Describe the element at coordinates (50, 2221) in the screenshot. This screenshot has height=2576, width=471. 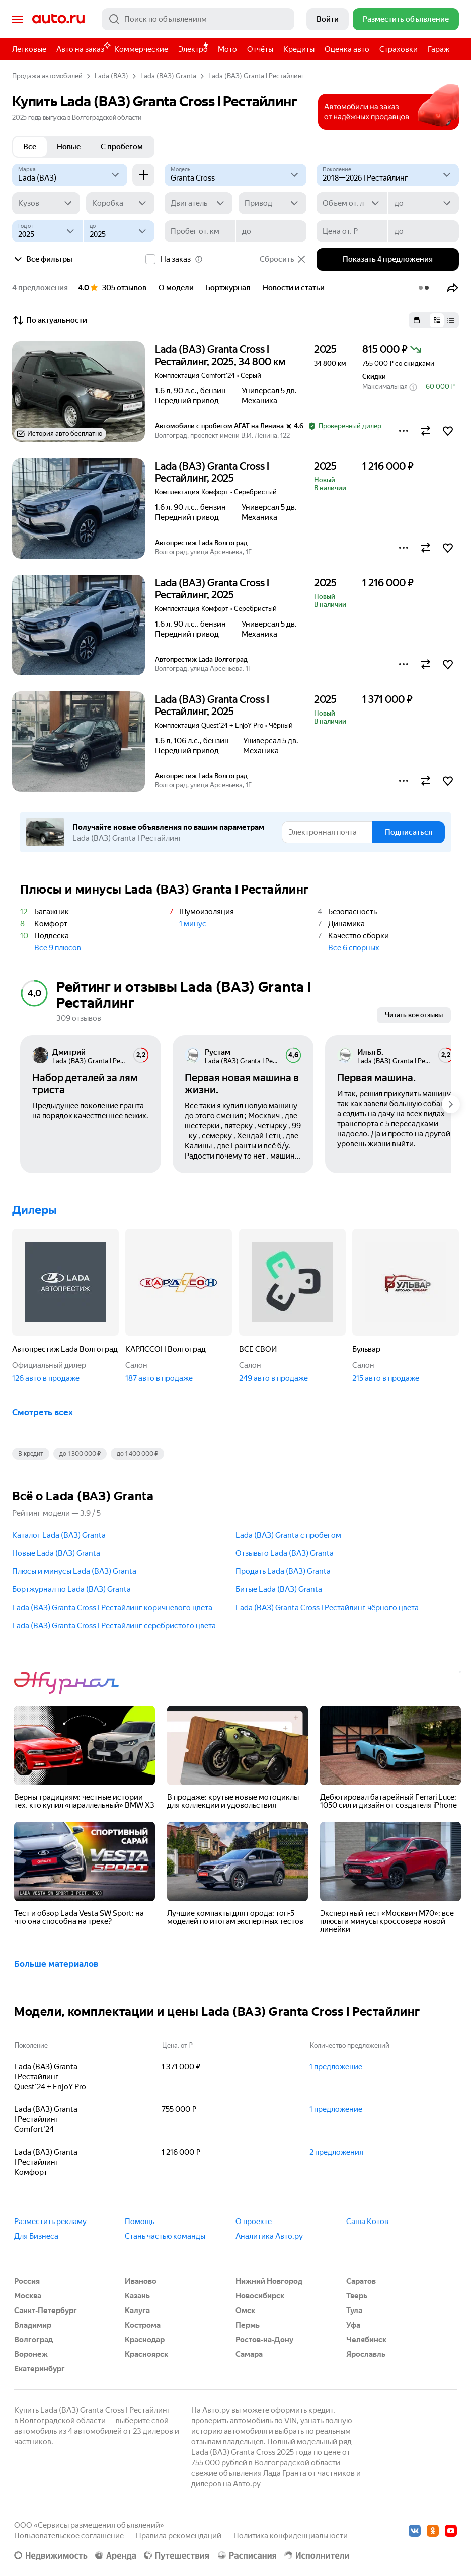
I see `Разместить рекламу` at that location.